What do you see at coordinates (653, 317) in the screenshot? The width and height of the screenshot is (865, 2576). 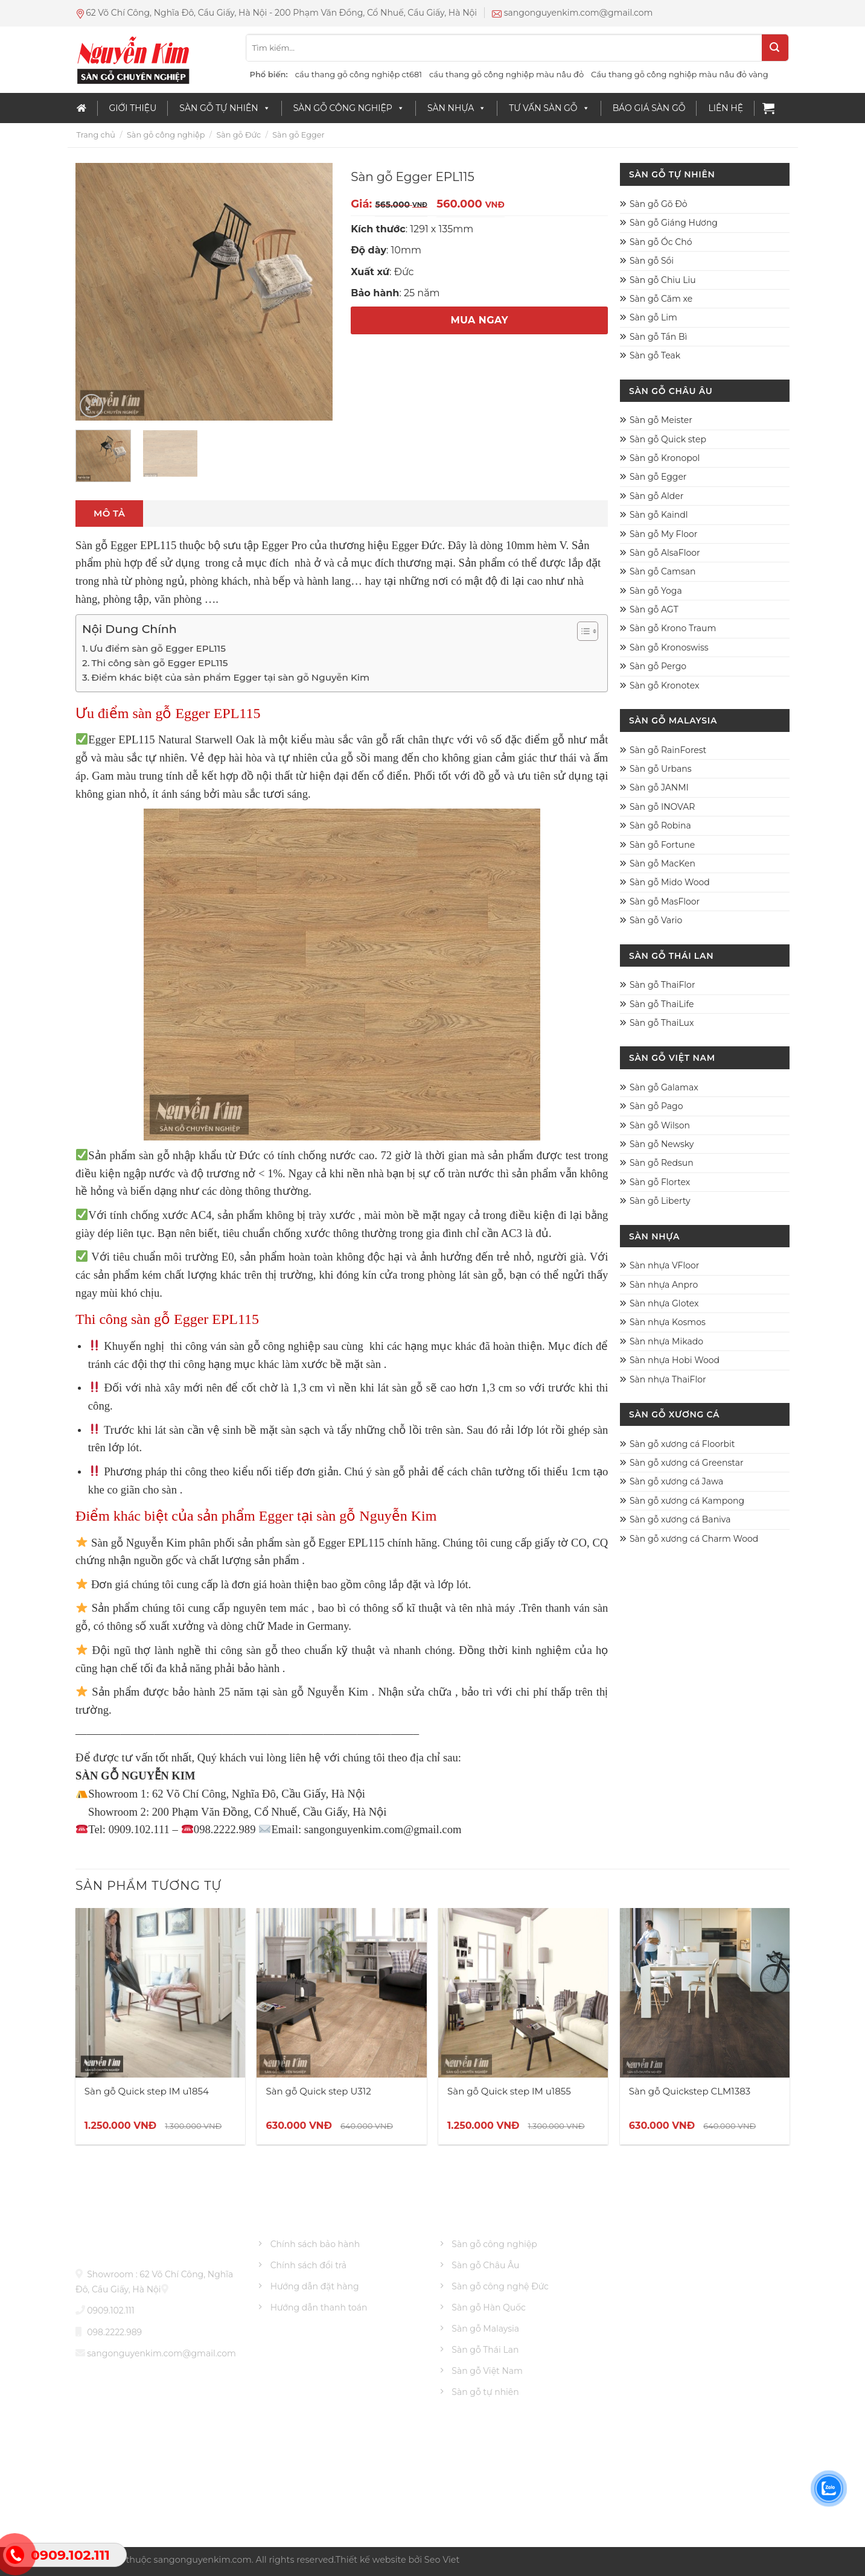 I see `Sàn gỗ Lim` at bounding box center [653, 317].